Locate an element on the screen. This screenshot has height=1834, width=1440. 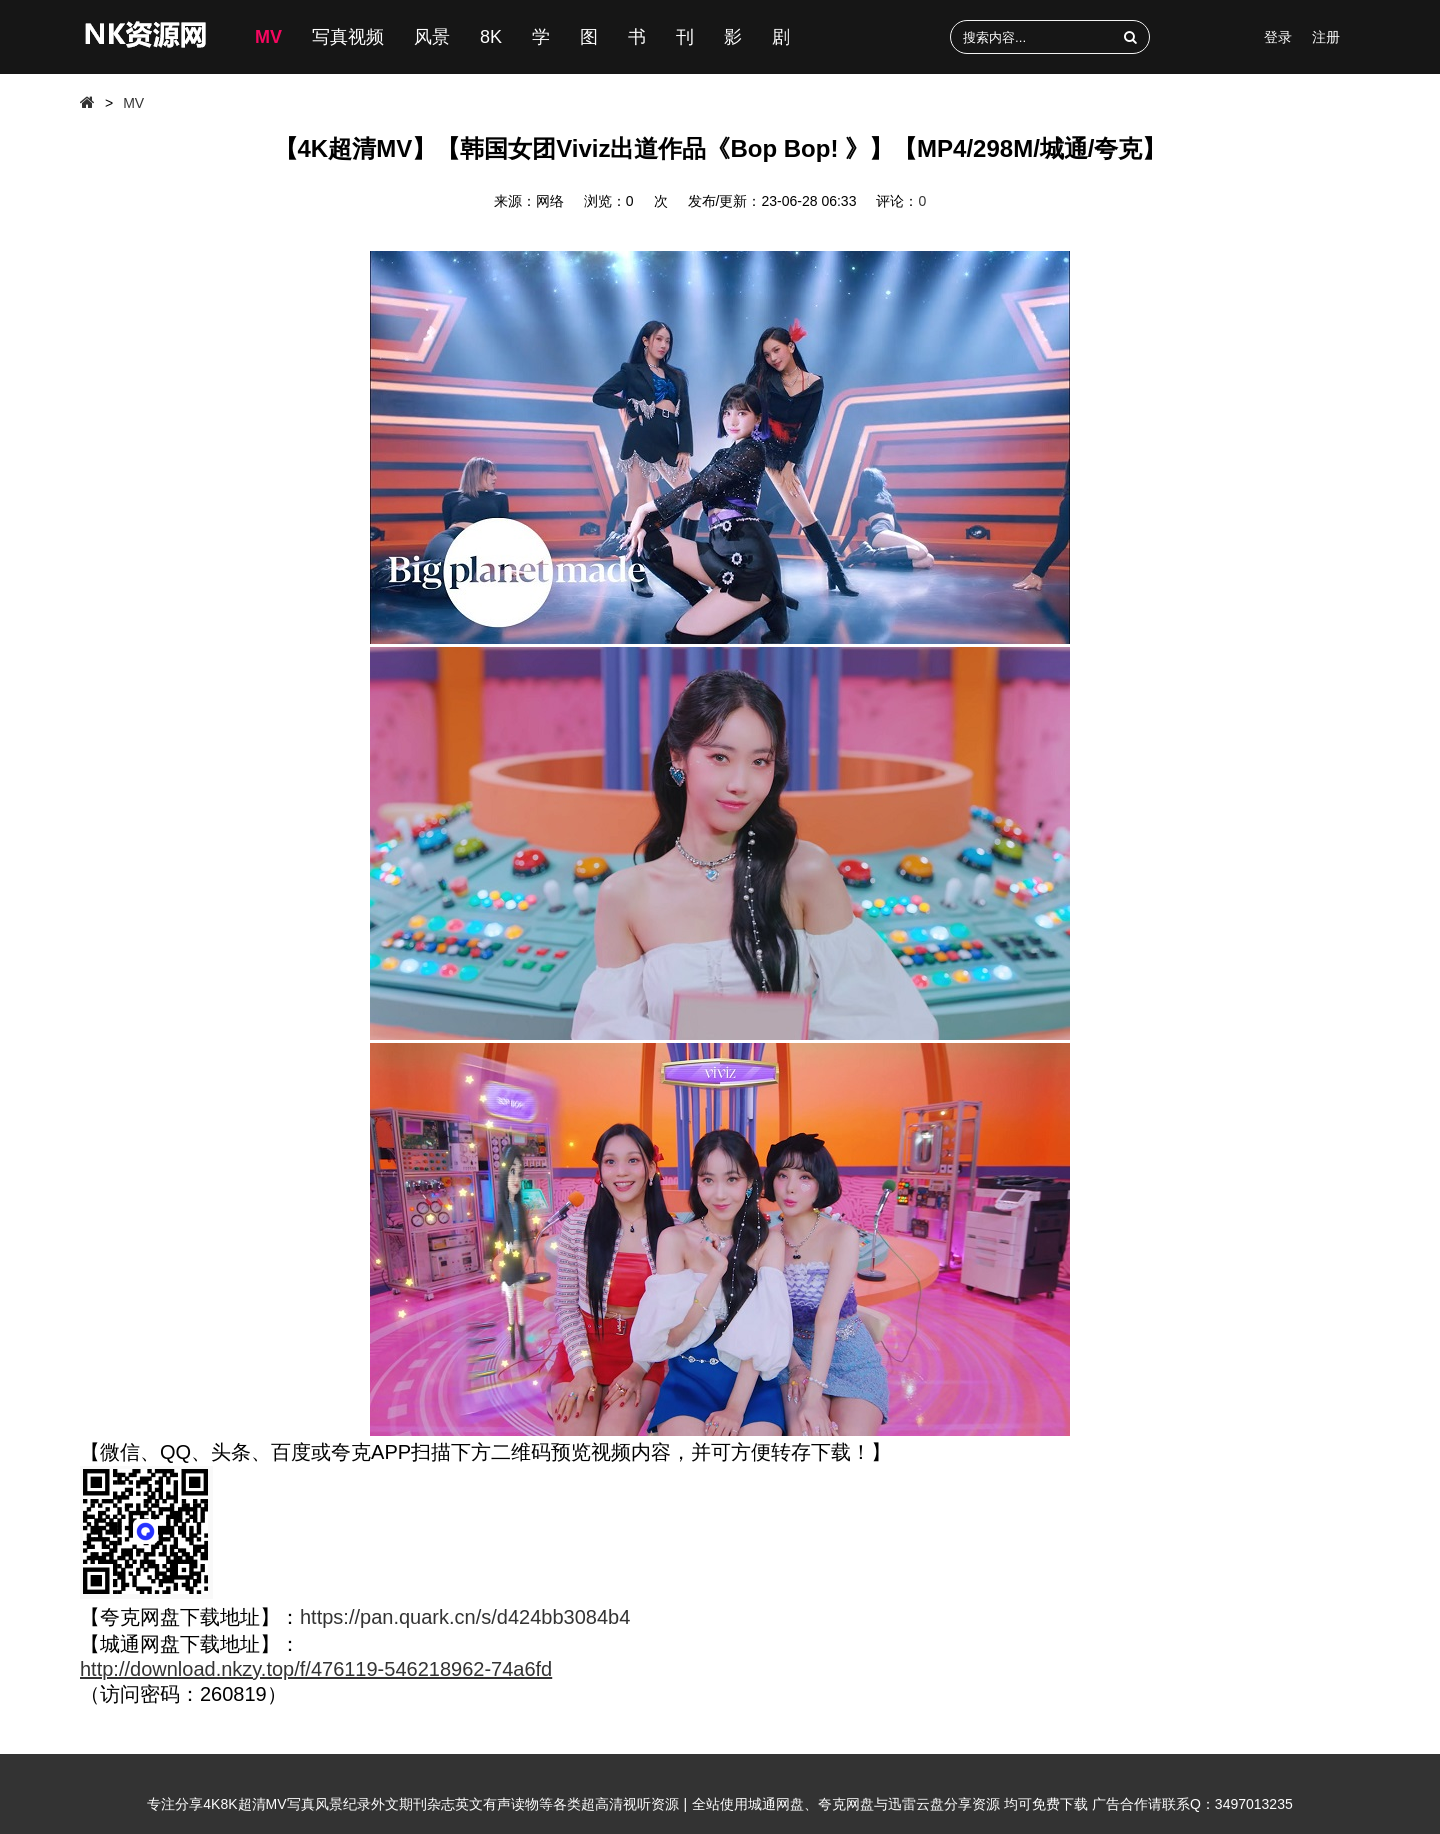
https://pan.quark.cn/s/d424bb3084b4 is located at coordinates (465, 1617).